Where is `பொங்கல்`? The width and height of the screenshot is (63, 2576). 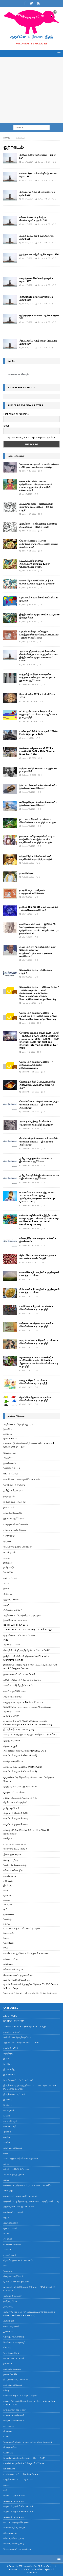
பொங்கல் is located at coordinates (8, 1933).